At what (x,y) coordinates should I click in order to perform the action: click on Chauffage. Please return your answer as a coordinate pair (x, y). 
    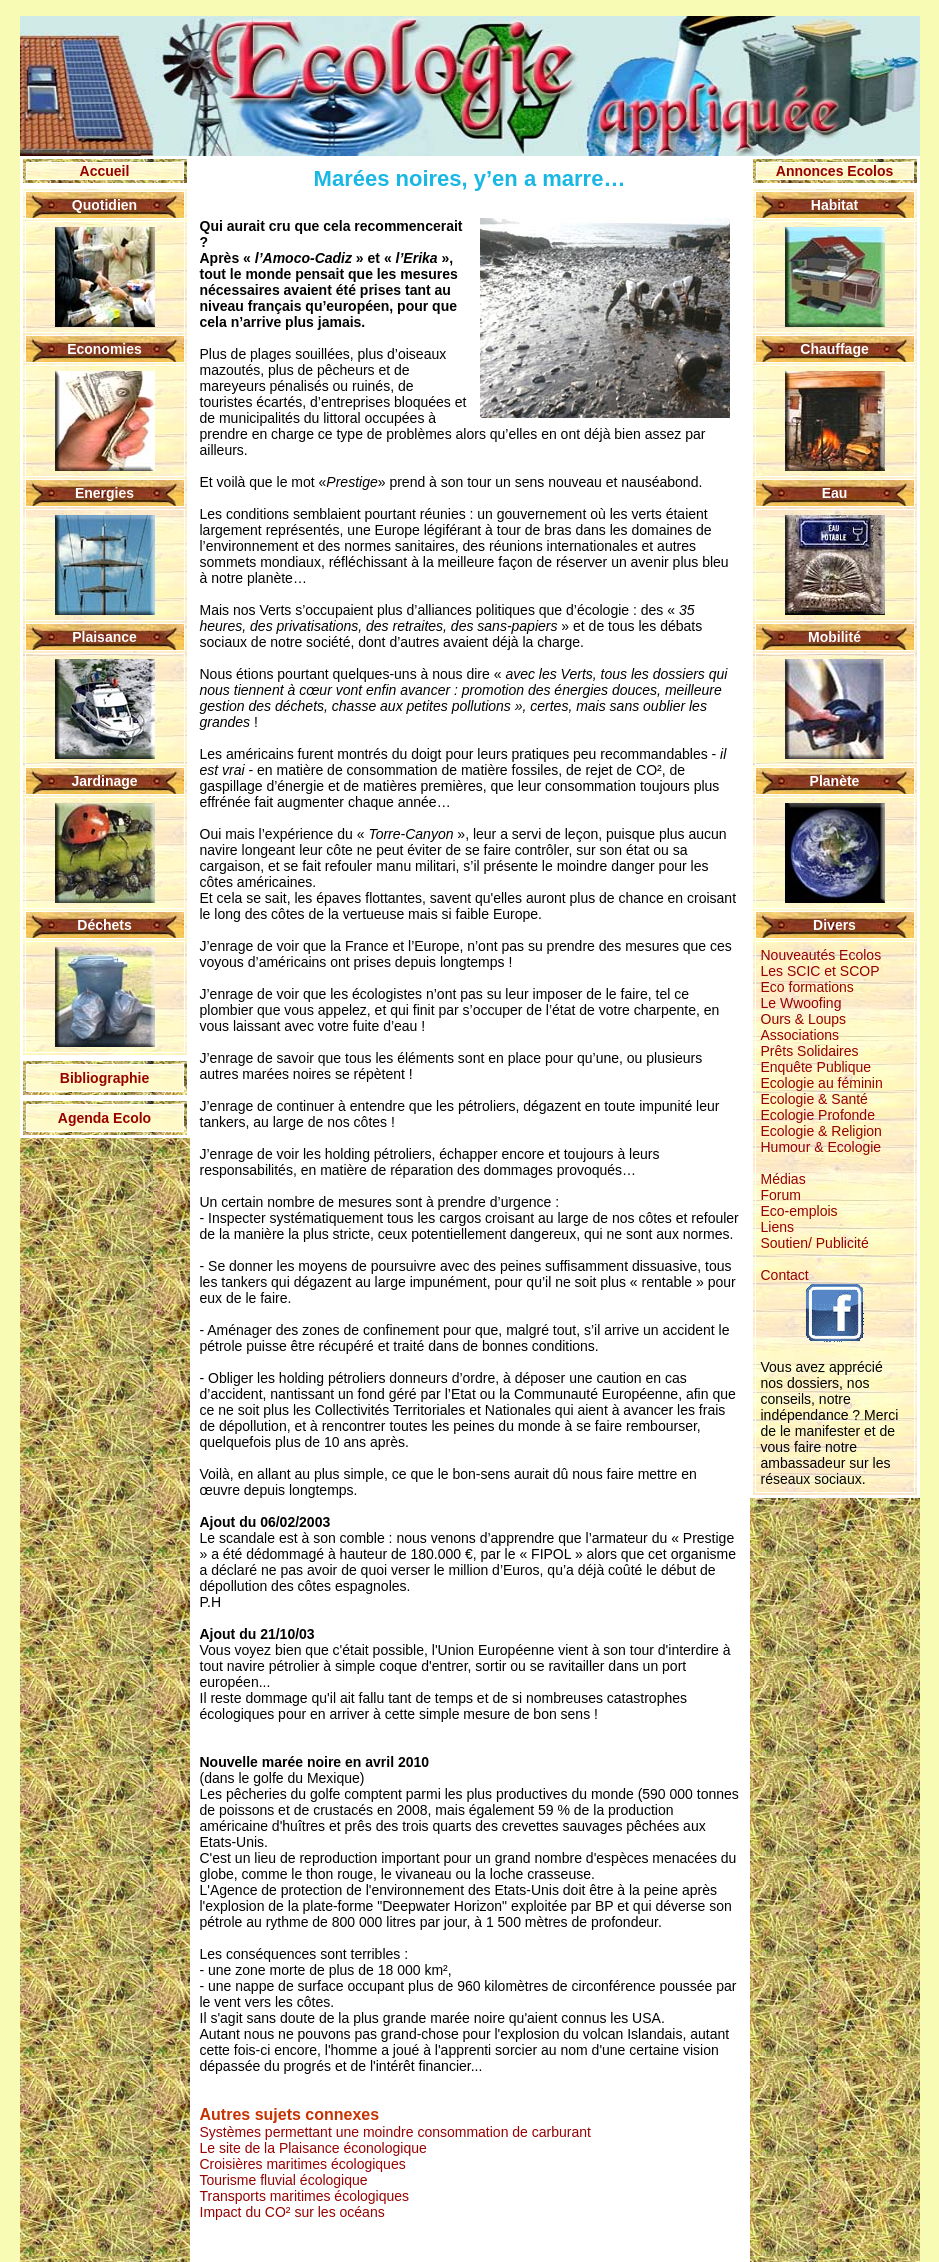
    Looking at the image, I should click on (834, 349).